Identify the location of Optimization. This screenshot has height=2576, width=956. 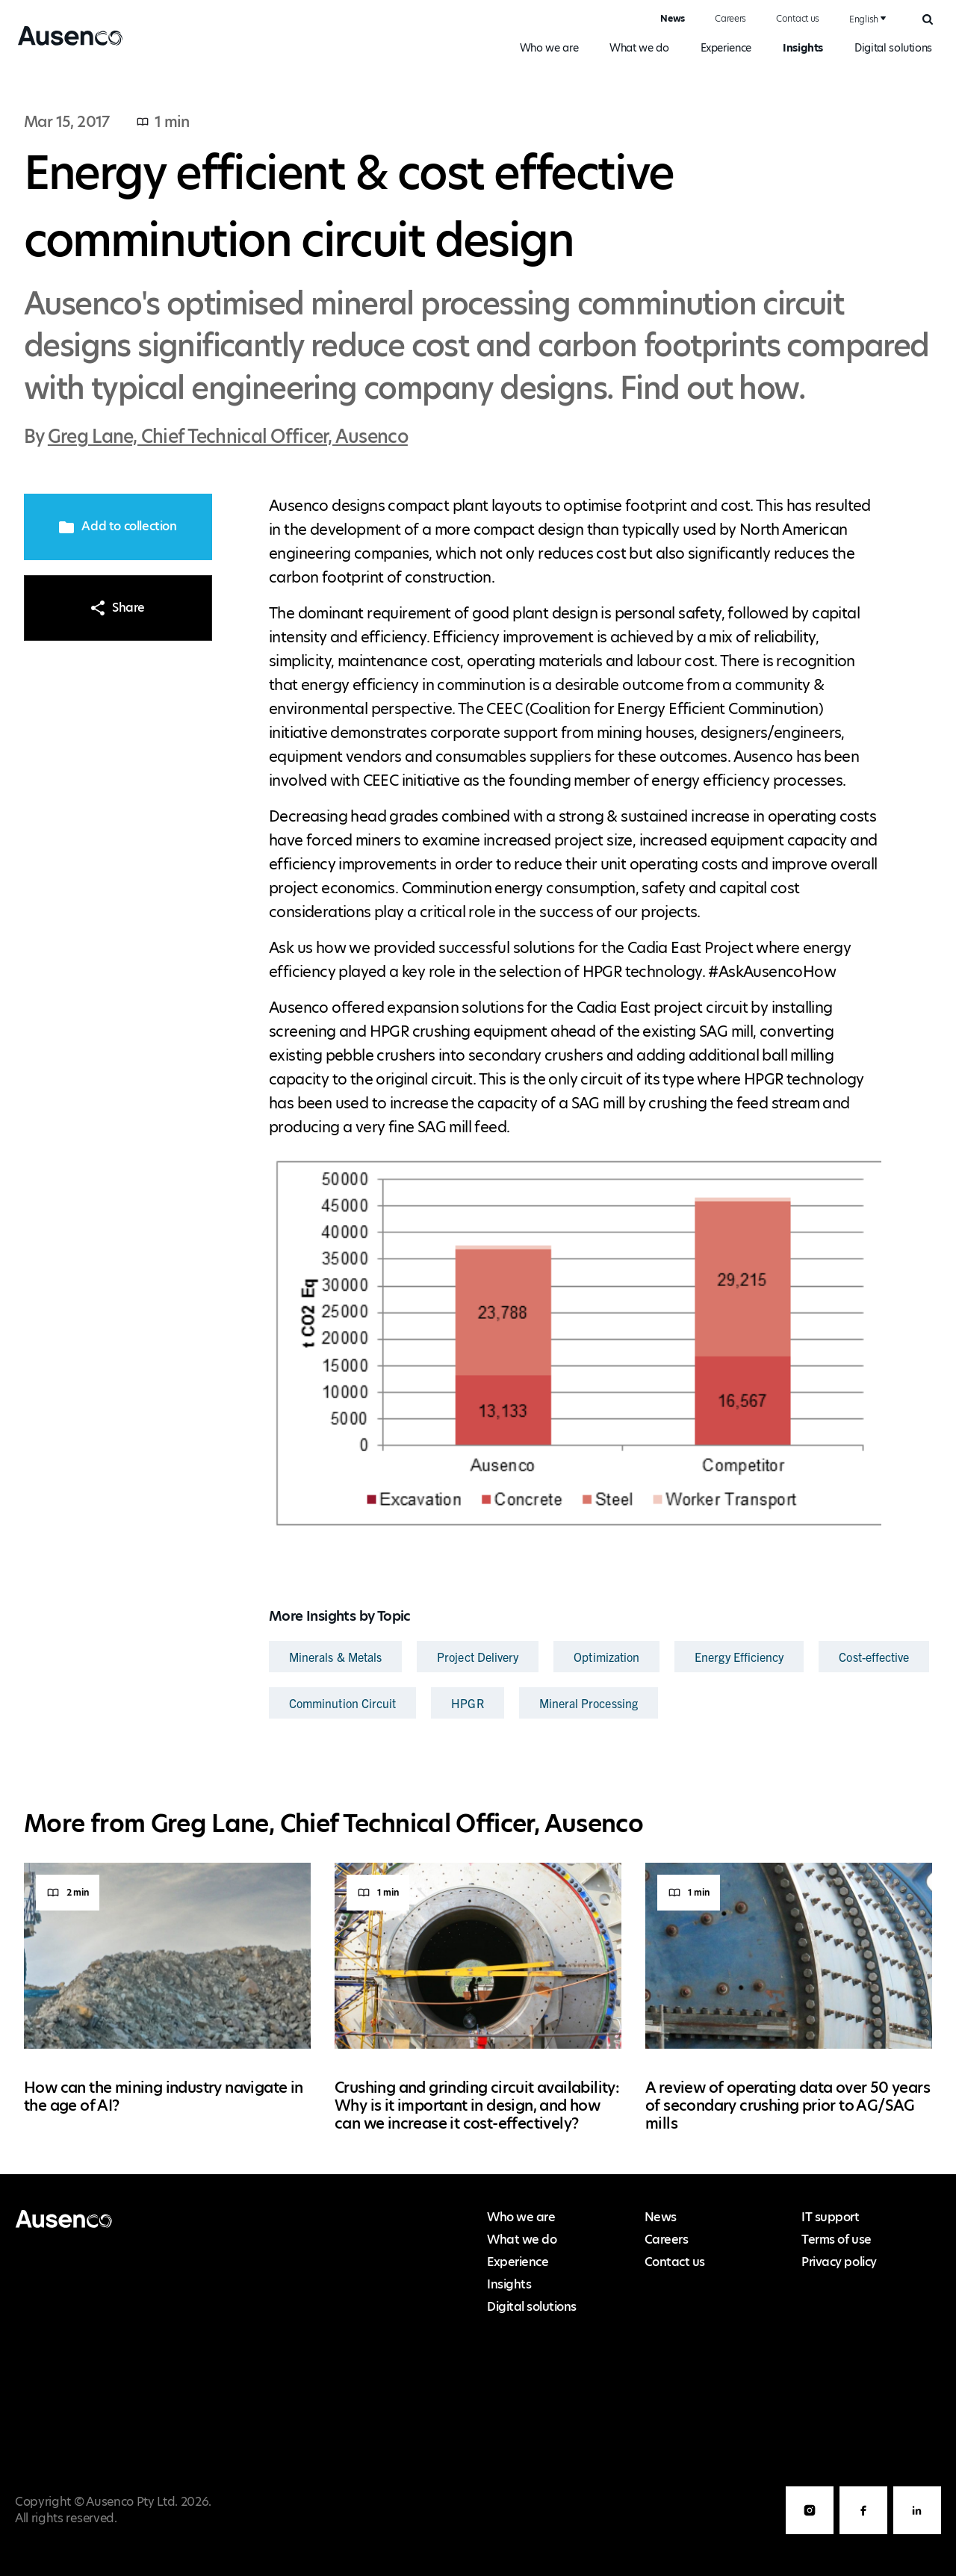
(606, 1656).